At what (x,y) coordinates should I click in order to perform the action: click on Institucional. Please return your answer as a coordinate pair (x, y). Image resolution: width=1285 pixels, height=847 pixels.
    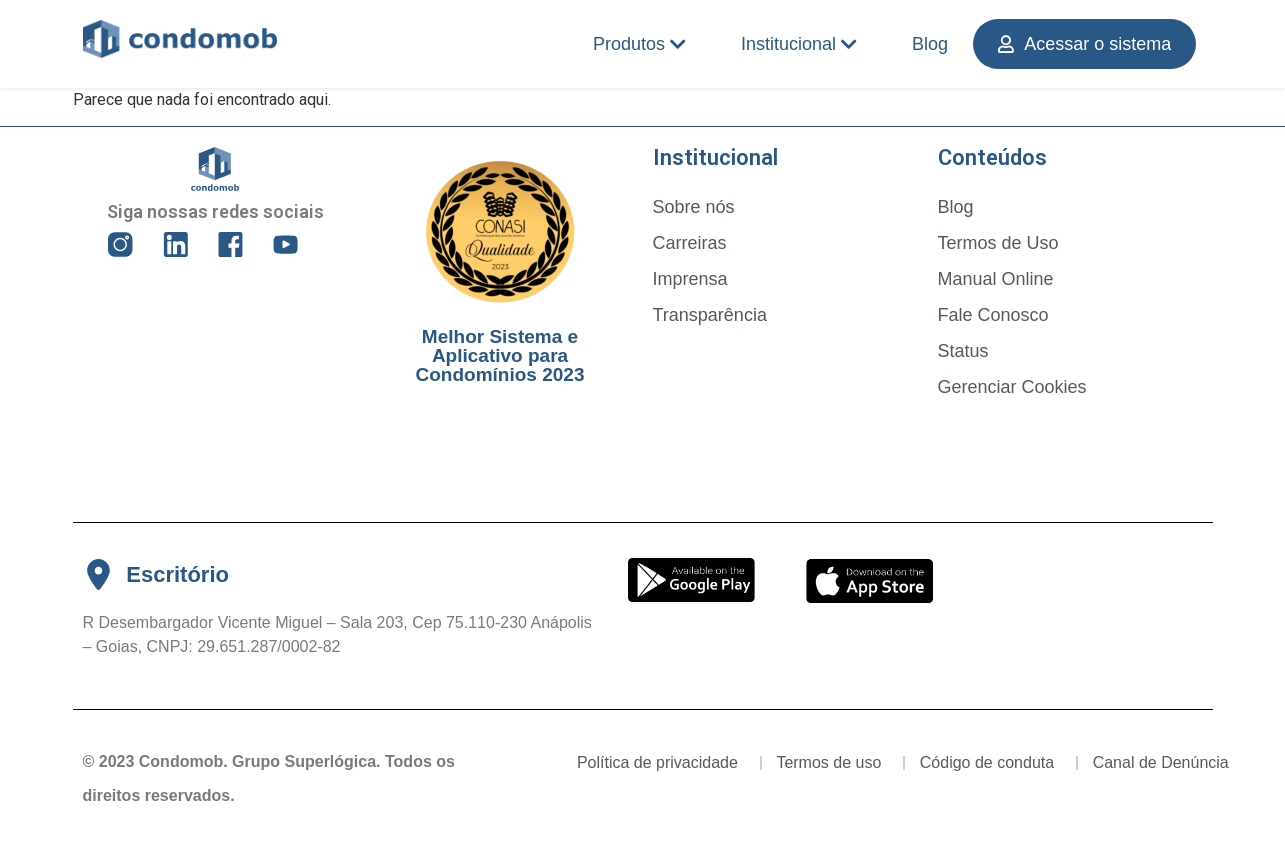
    Looking at the image, I should click on (799, 44).